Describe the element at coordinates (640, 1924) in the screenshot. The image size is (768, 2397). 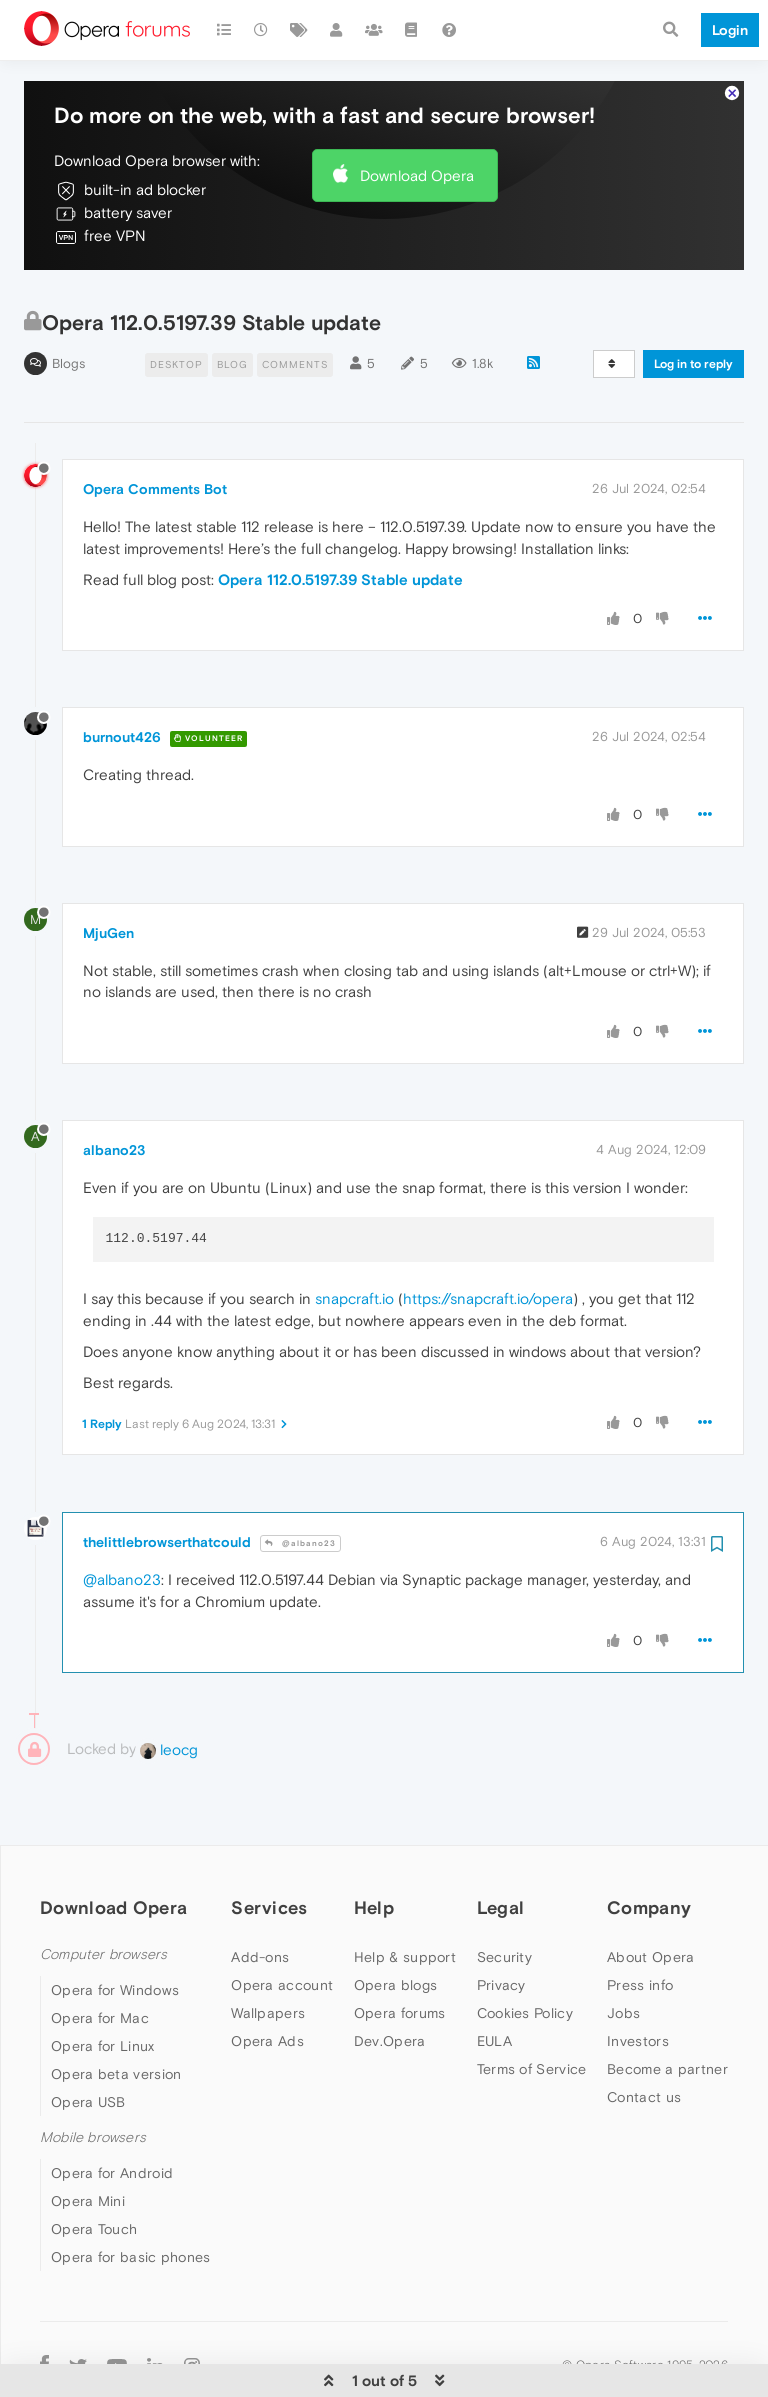
I see `Press info` at that location.